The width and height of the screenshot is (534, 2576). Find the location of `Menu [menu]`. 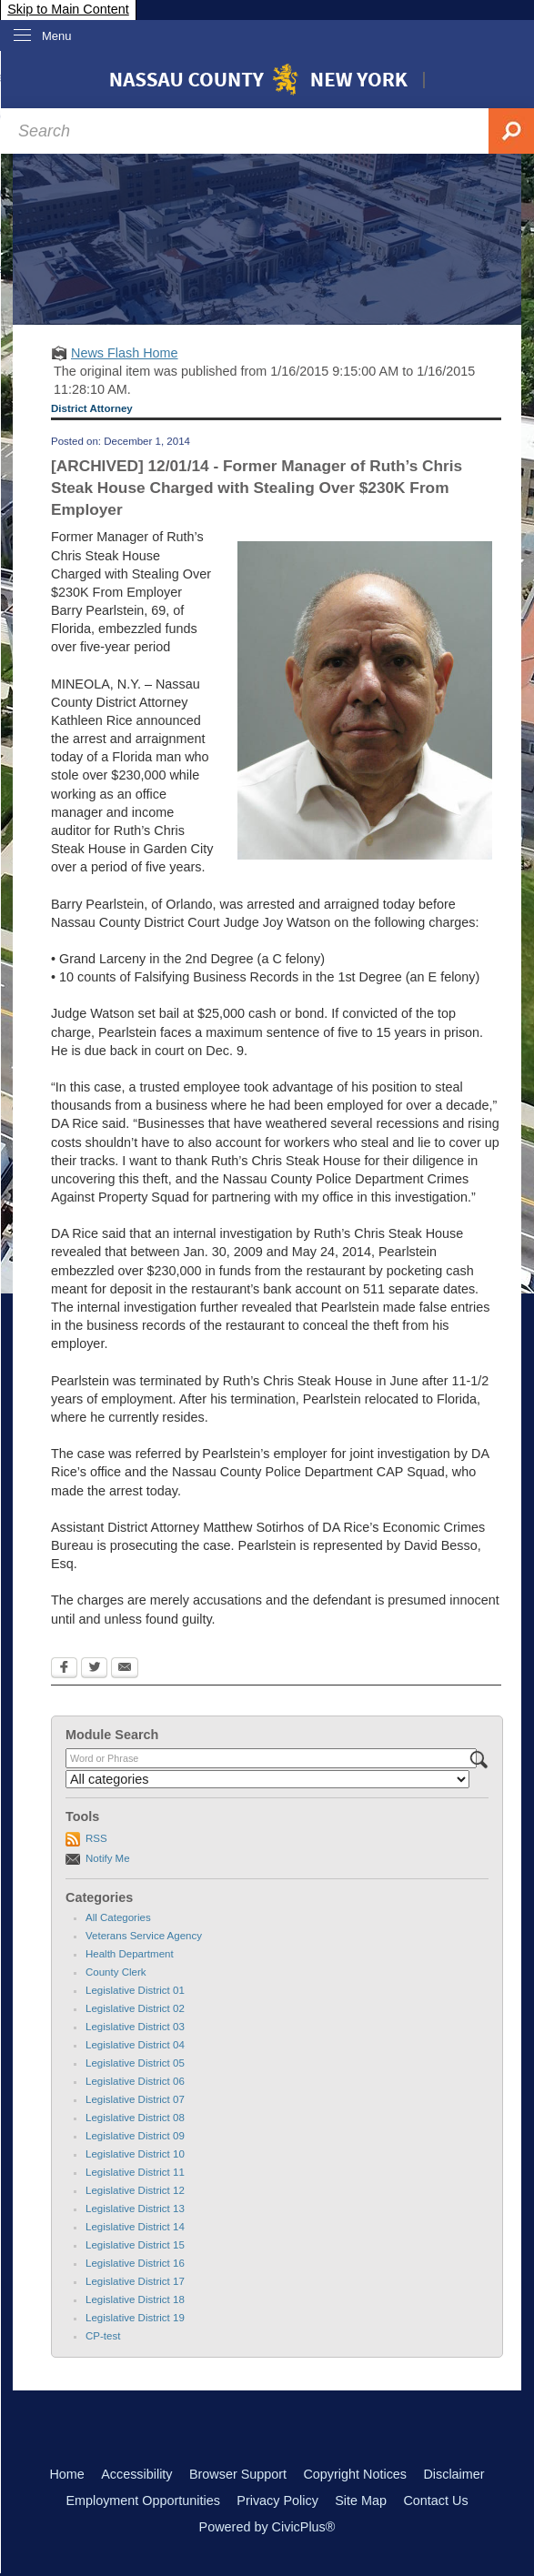

Menu [menu] is located at coordinates (57, 36).